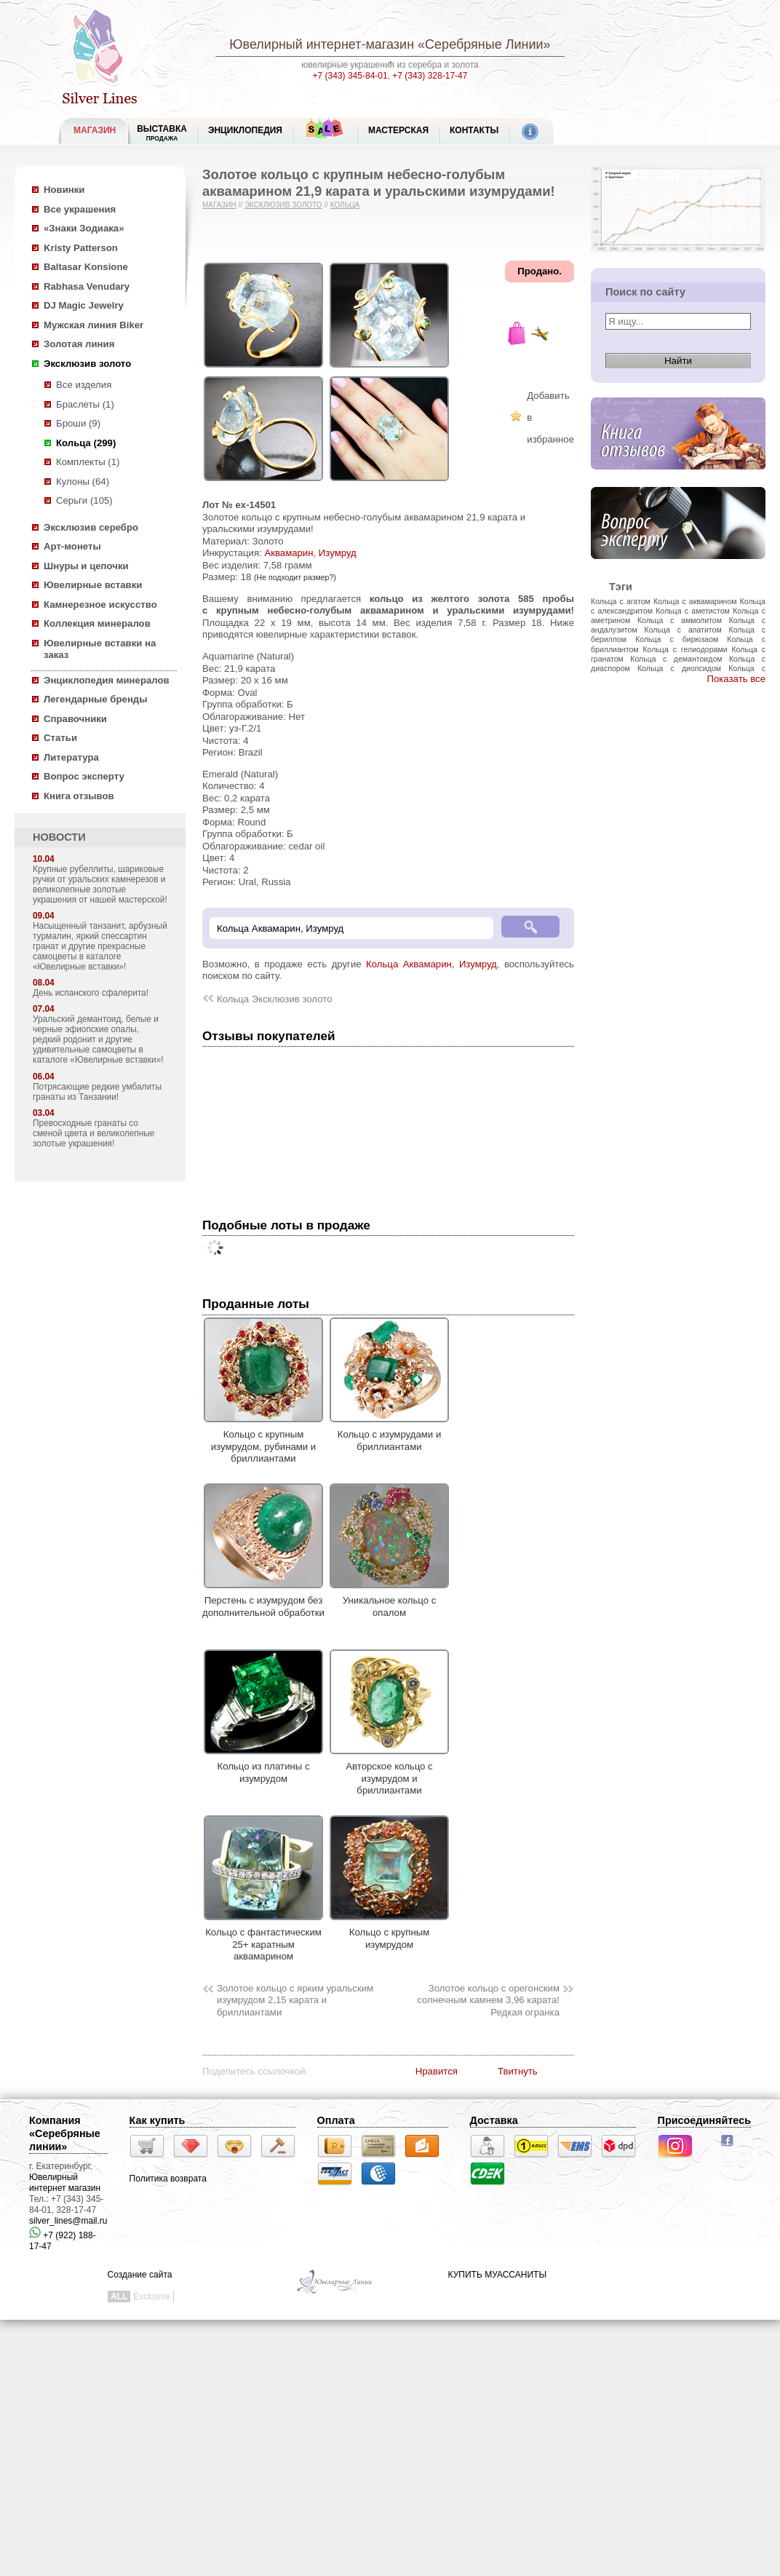 The height and width of the screenshot is (2576, 780). I want to click on Мужская линия Biker, so click(93, 325).